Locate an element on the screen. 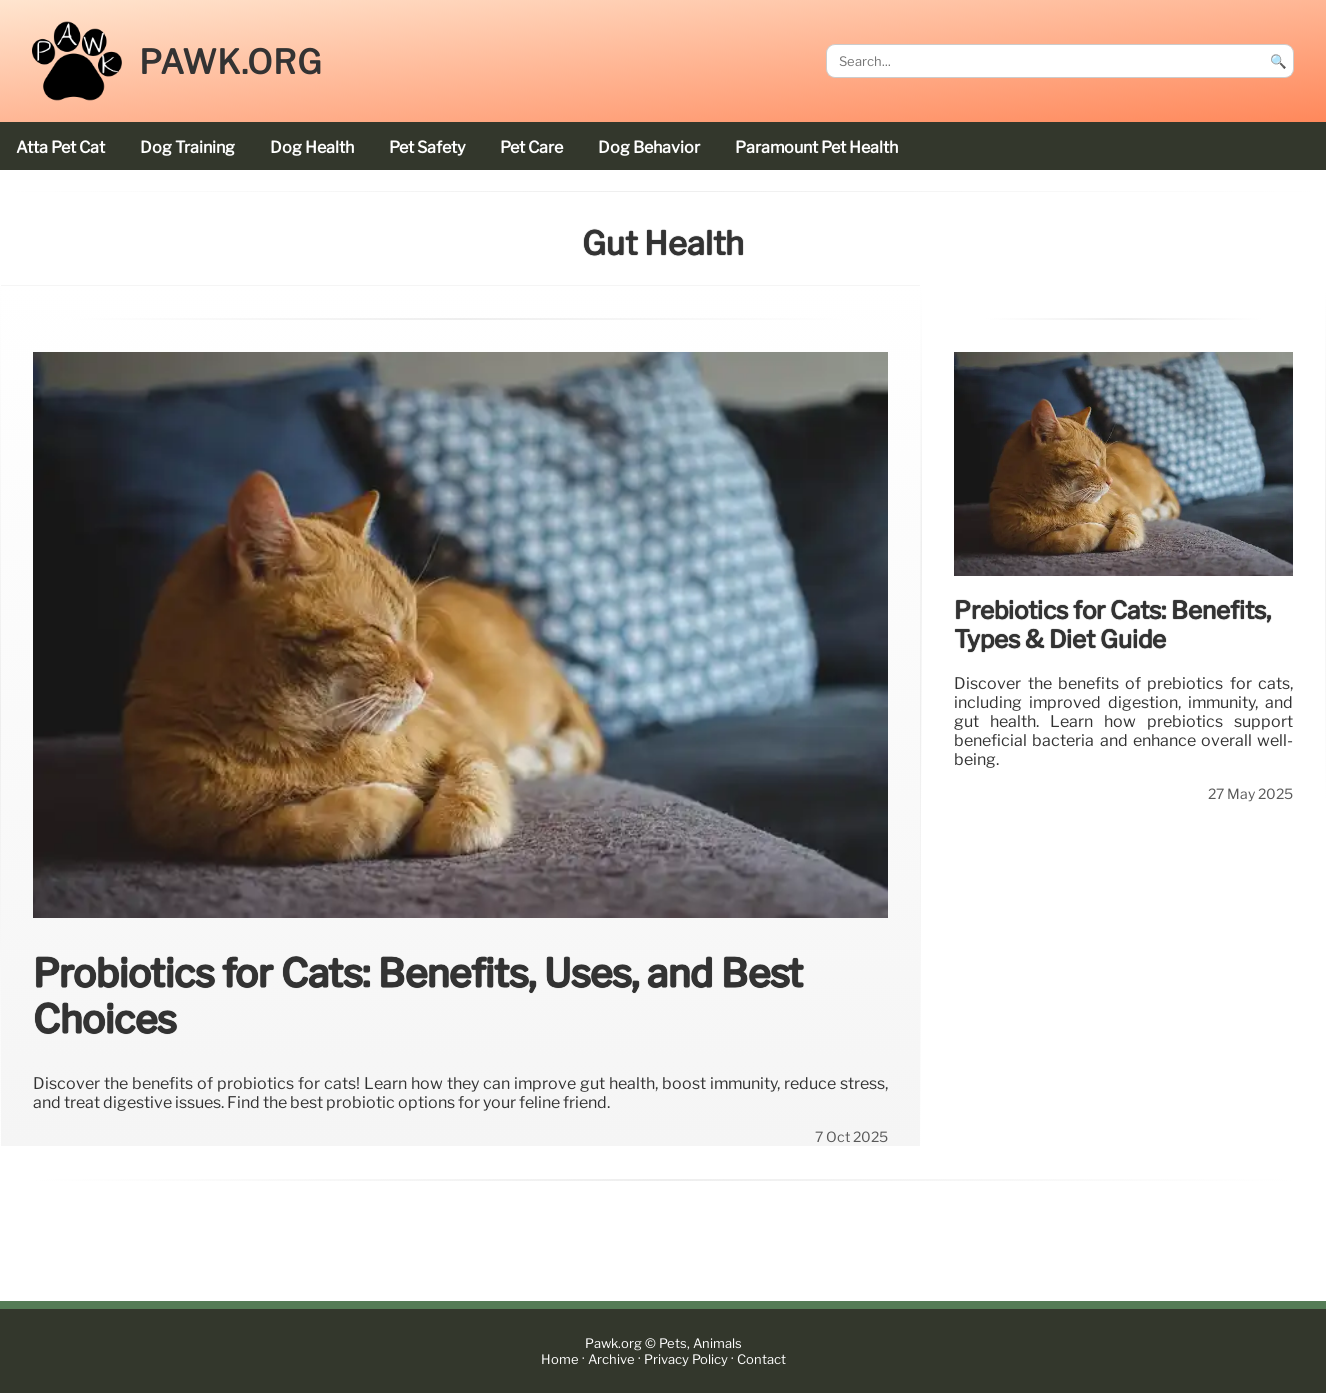  dog behavior is located at coordinates (649, 147).